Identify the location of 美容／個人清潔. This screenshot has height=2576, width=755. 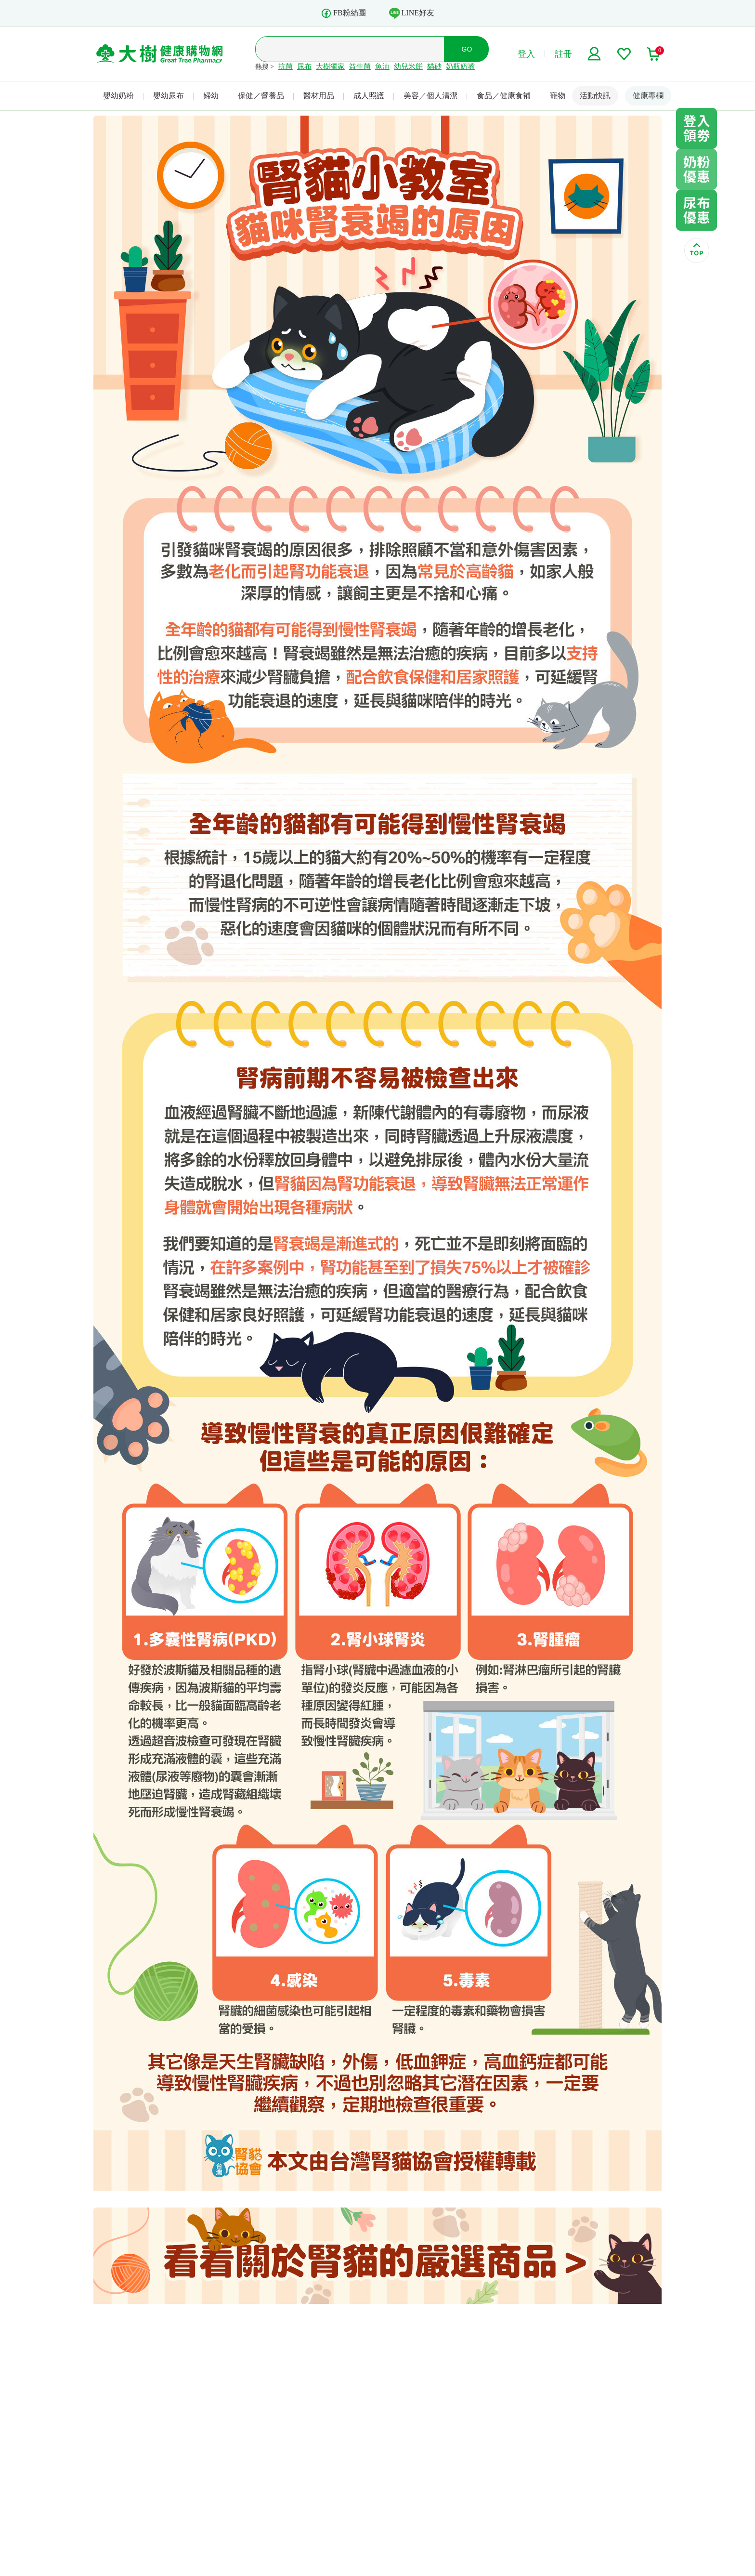
(430, 96).